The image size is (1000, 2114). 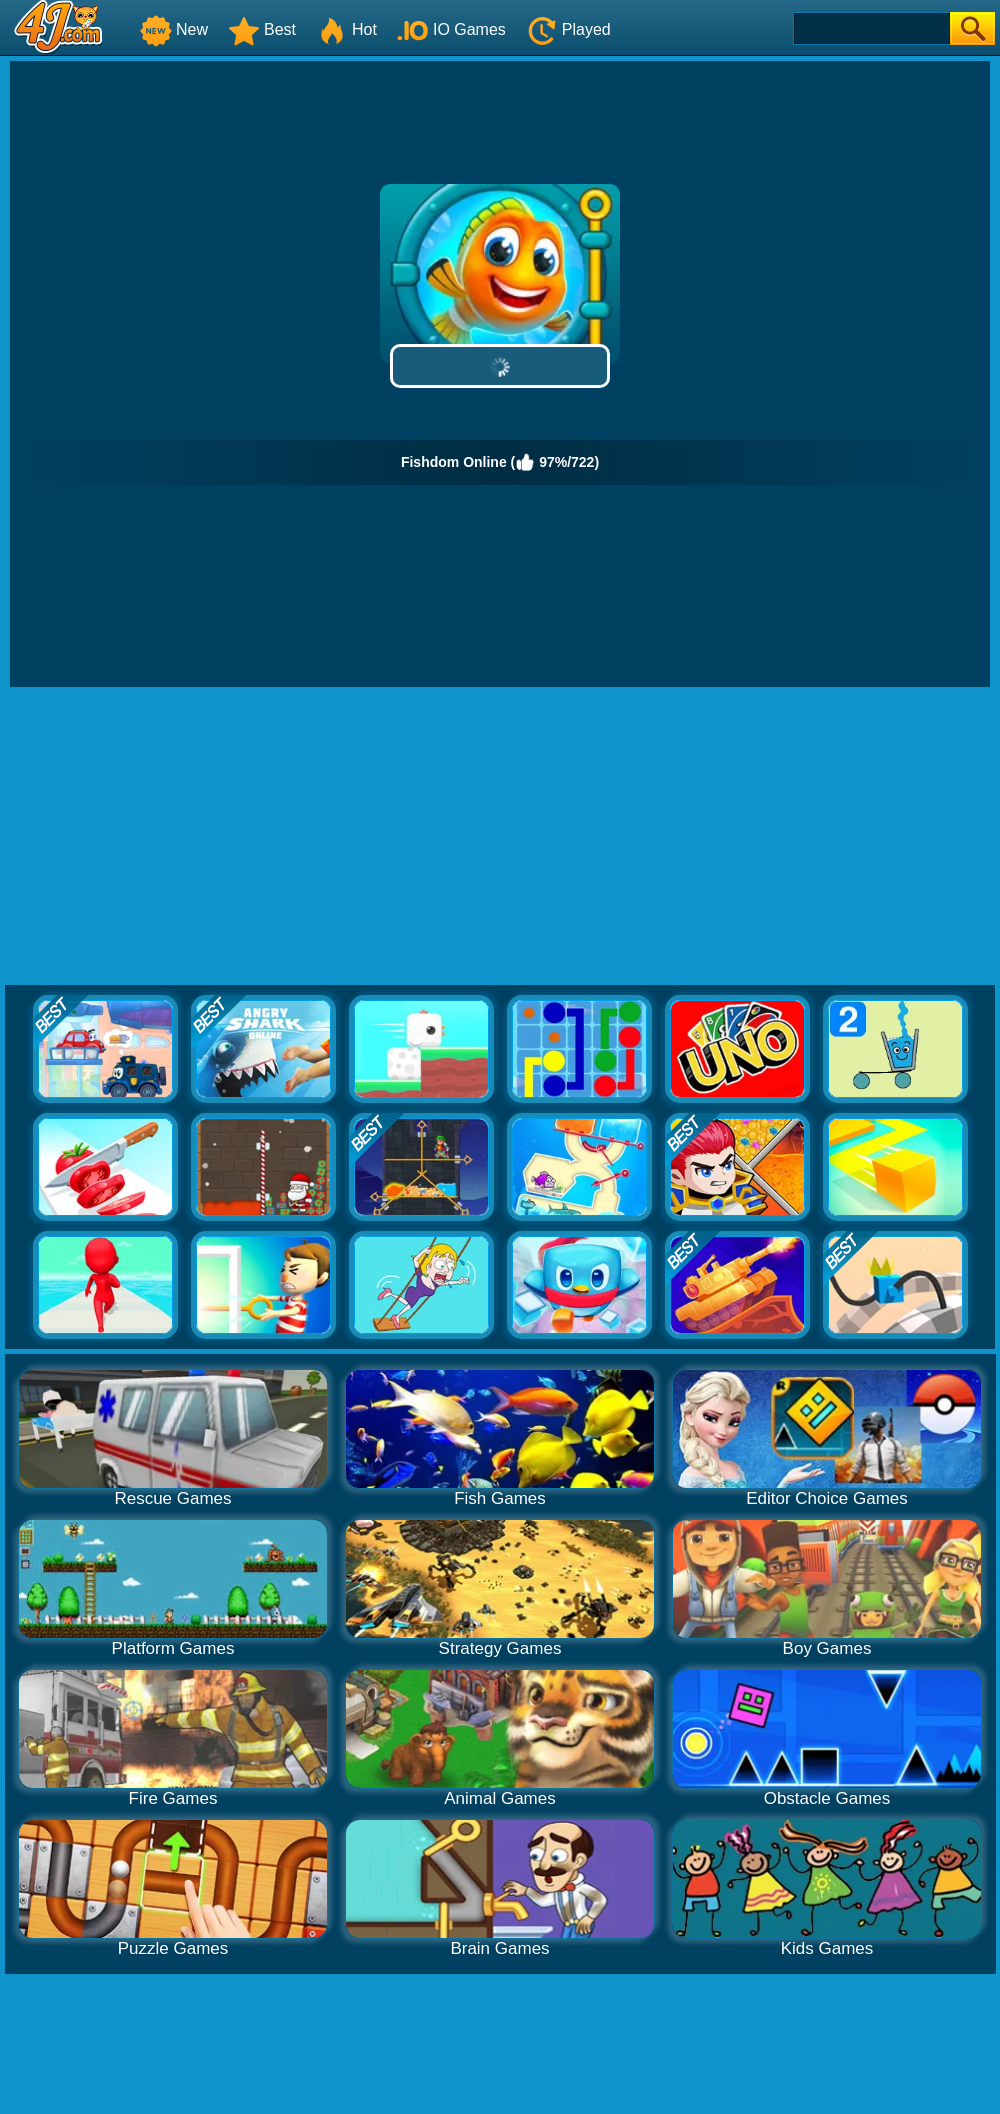 What do you see at coordinates (174, 29) in the screenshot?
I see `New` at bounding box center [174, 29].